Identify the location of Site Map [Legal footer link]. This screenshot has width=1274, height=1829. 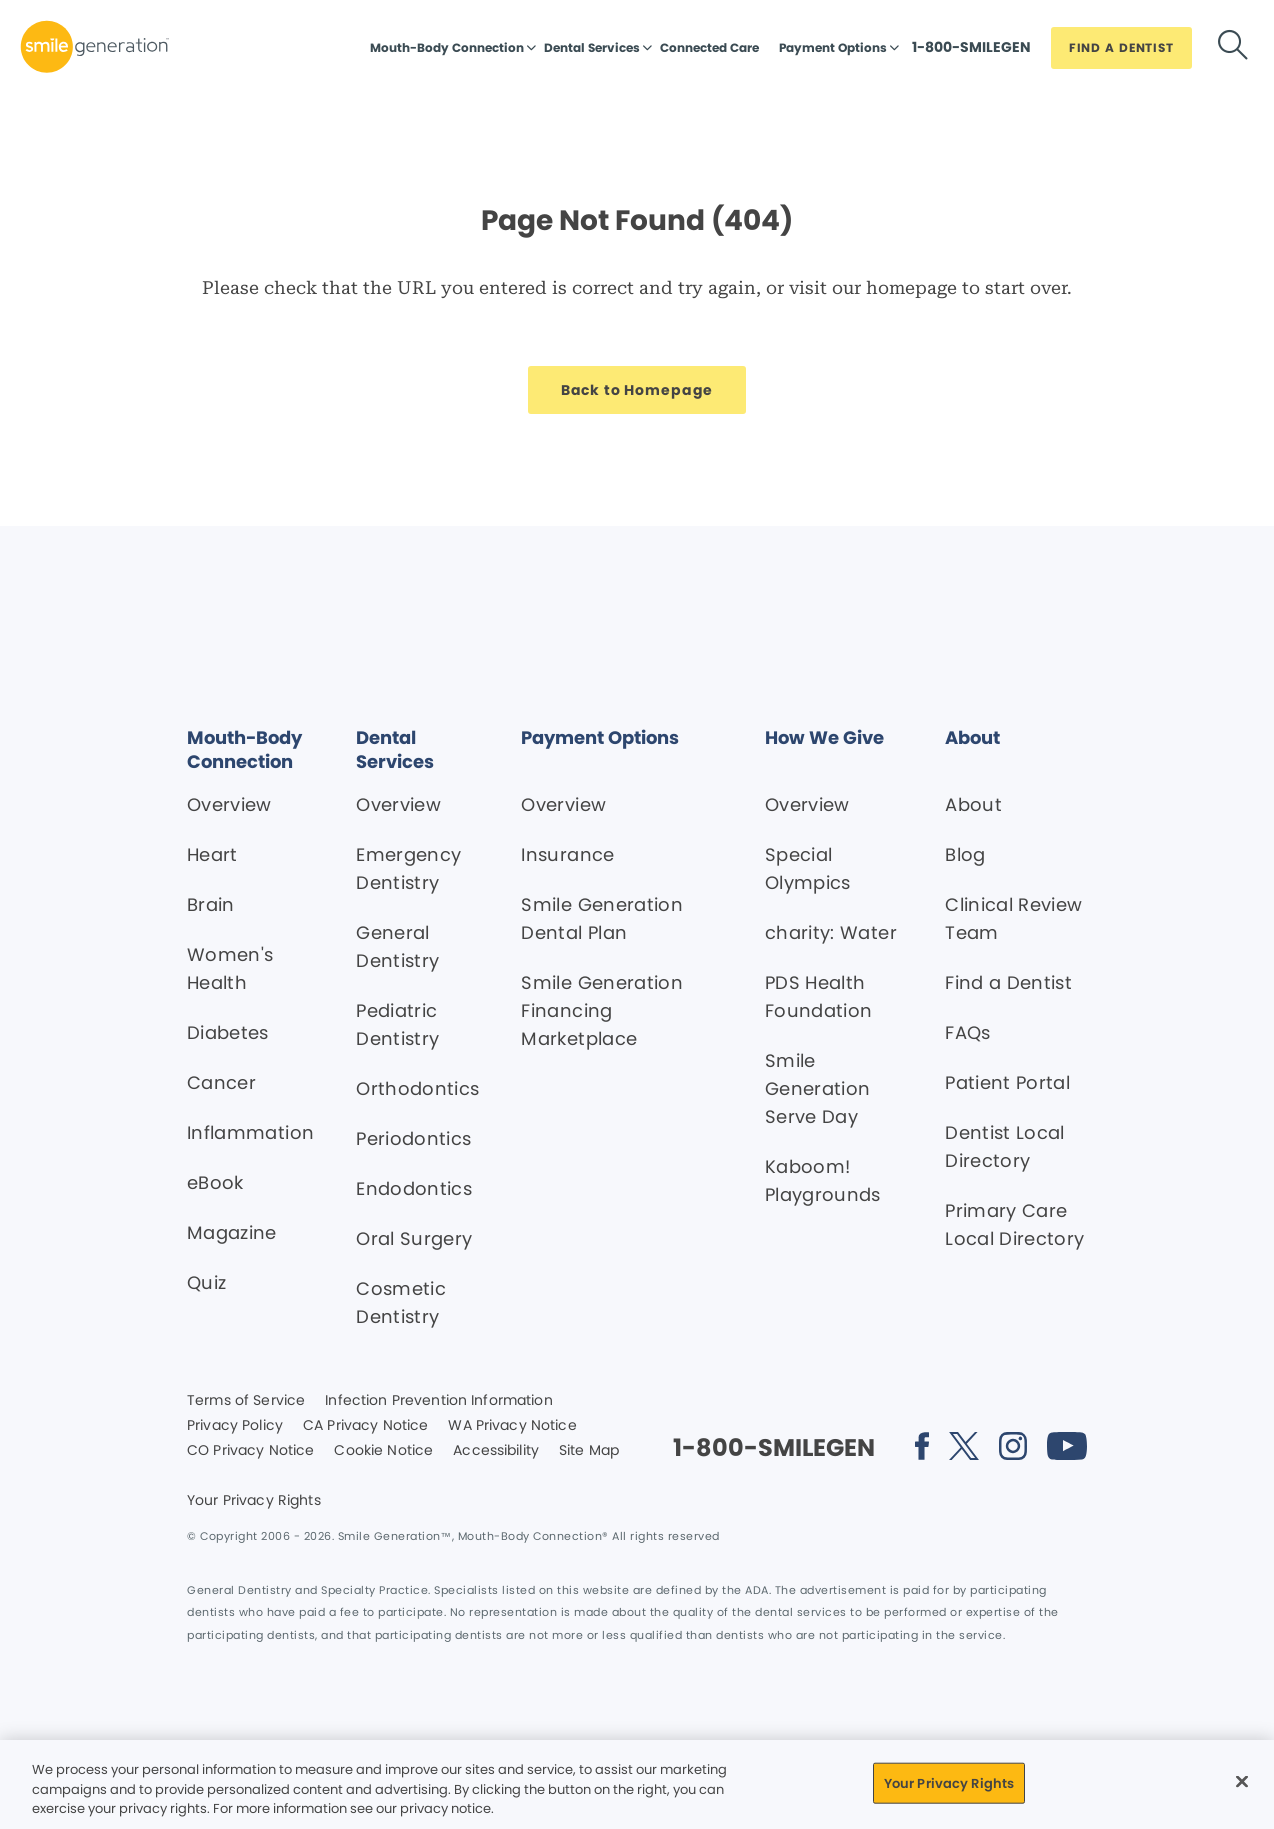
(589, 1451).